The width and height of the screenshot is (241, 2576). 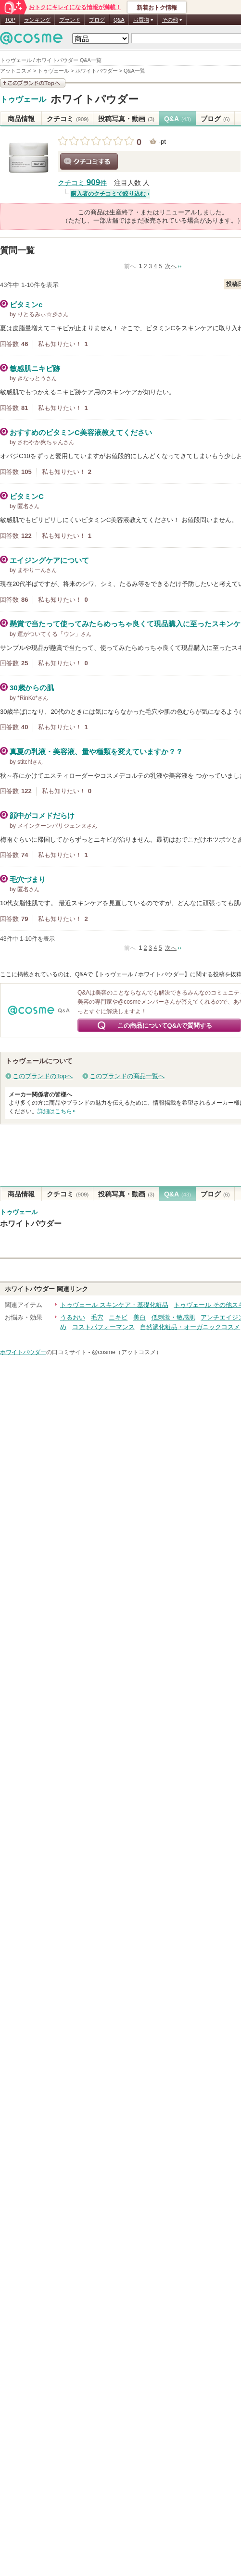 What do you see at coordinates (118, 1317) in the screenshot?
I see `ニキビ` at bounding box center [118, 1317].